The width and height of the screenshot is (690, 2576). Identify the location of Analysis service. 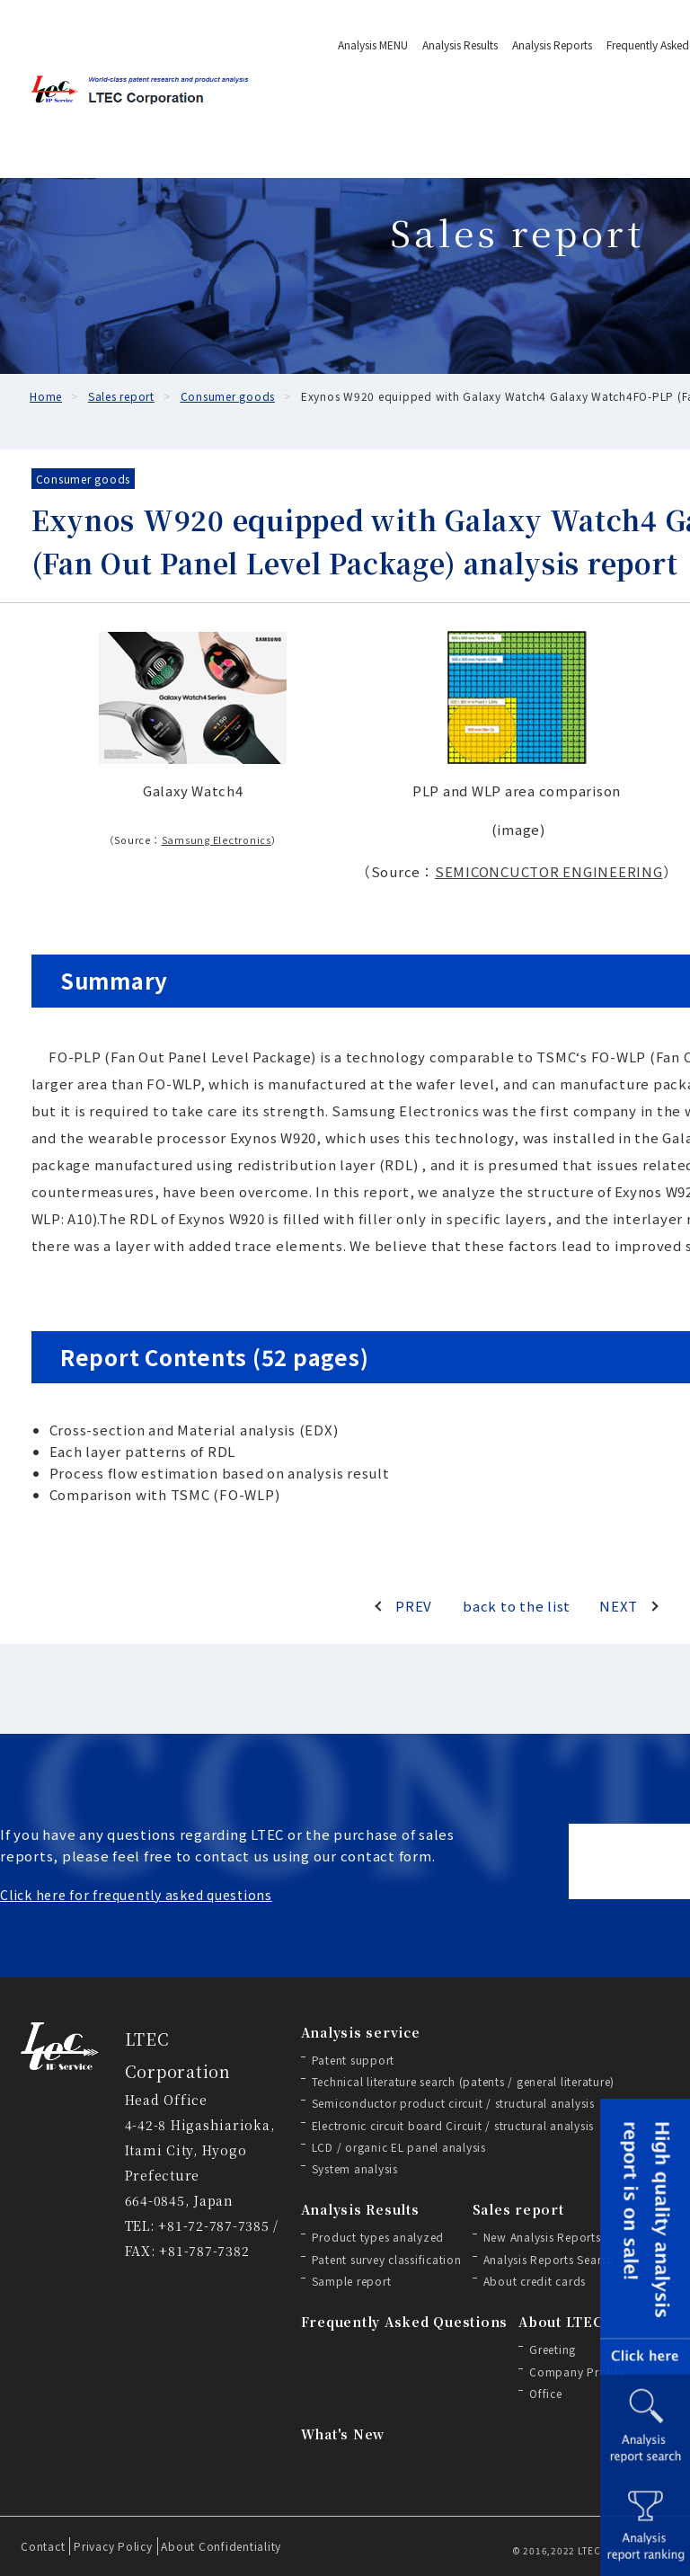
(360, 2032).